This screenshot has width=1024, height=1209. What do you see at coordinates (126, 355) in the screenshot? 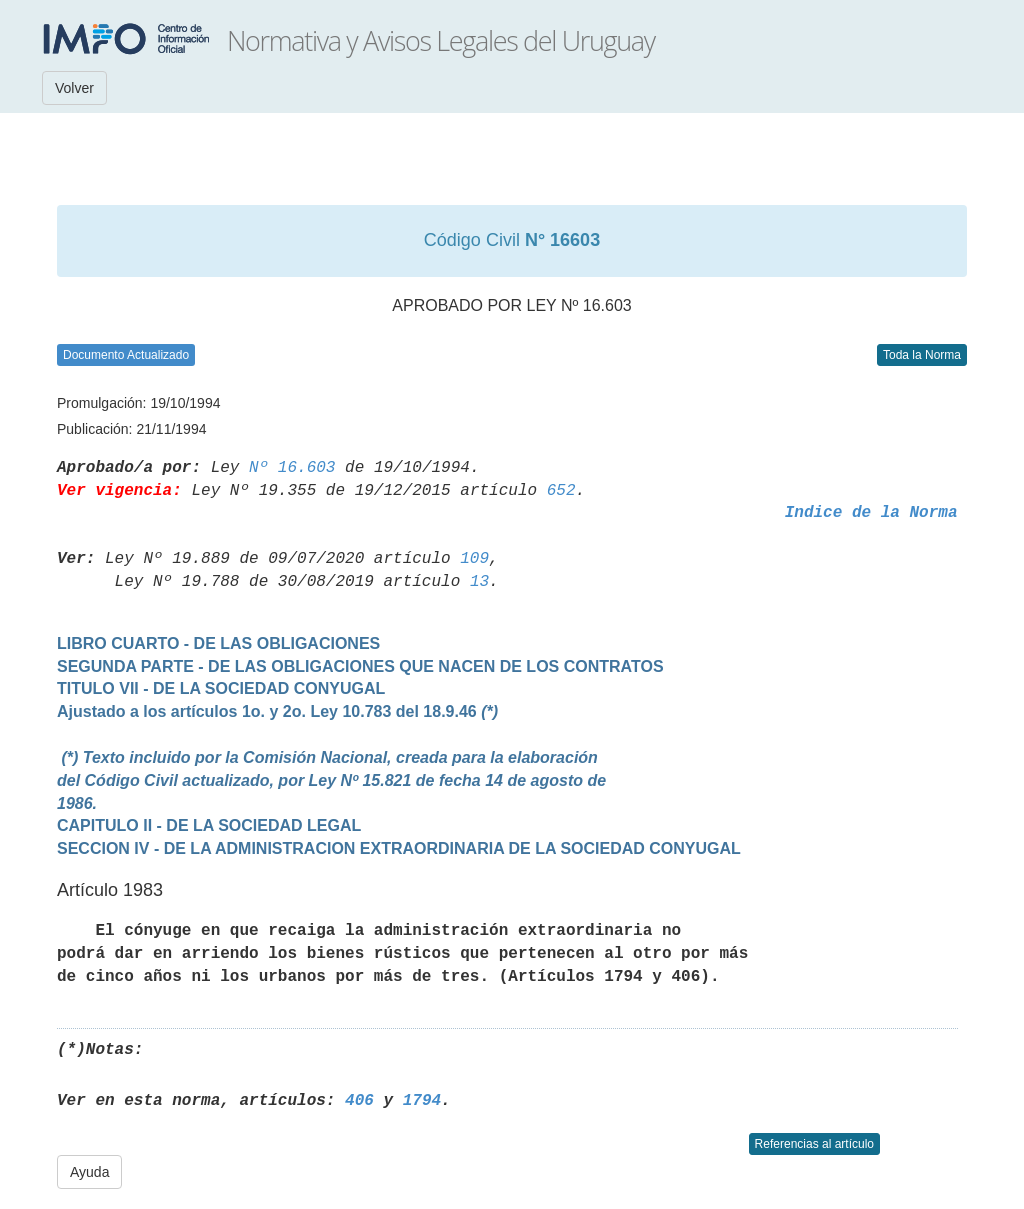
I see `Documento Actualizado` at bounding box center [126, 355].